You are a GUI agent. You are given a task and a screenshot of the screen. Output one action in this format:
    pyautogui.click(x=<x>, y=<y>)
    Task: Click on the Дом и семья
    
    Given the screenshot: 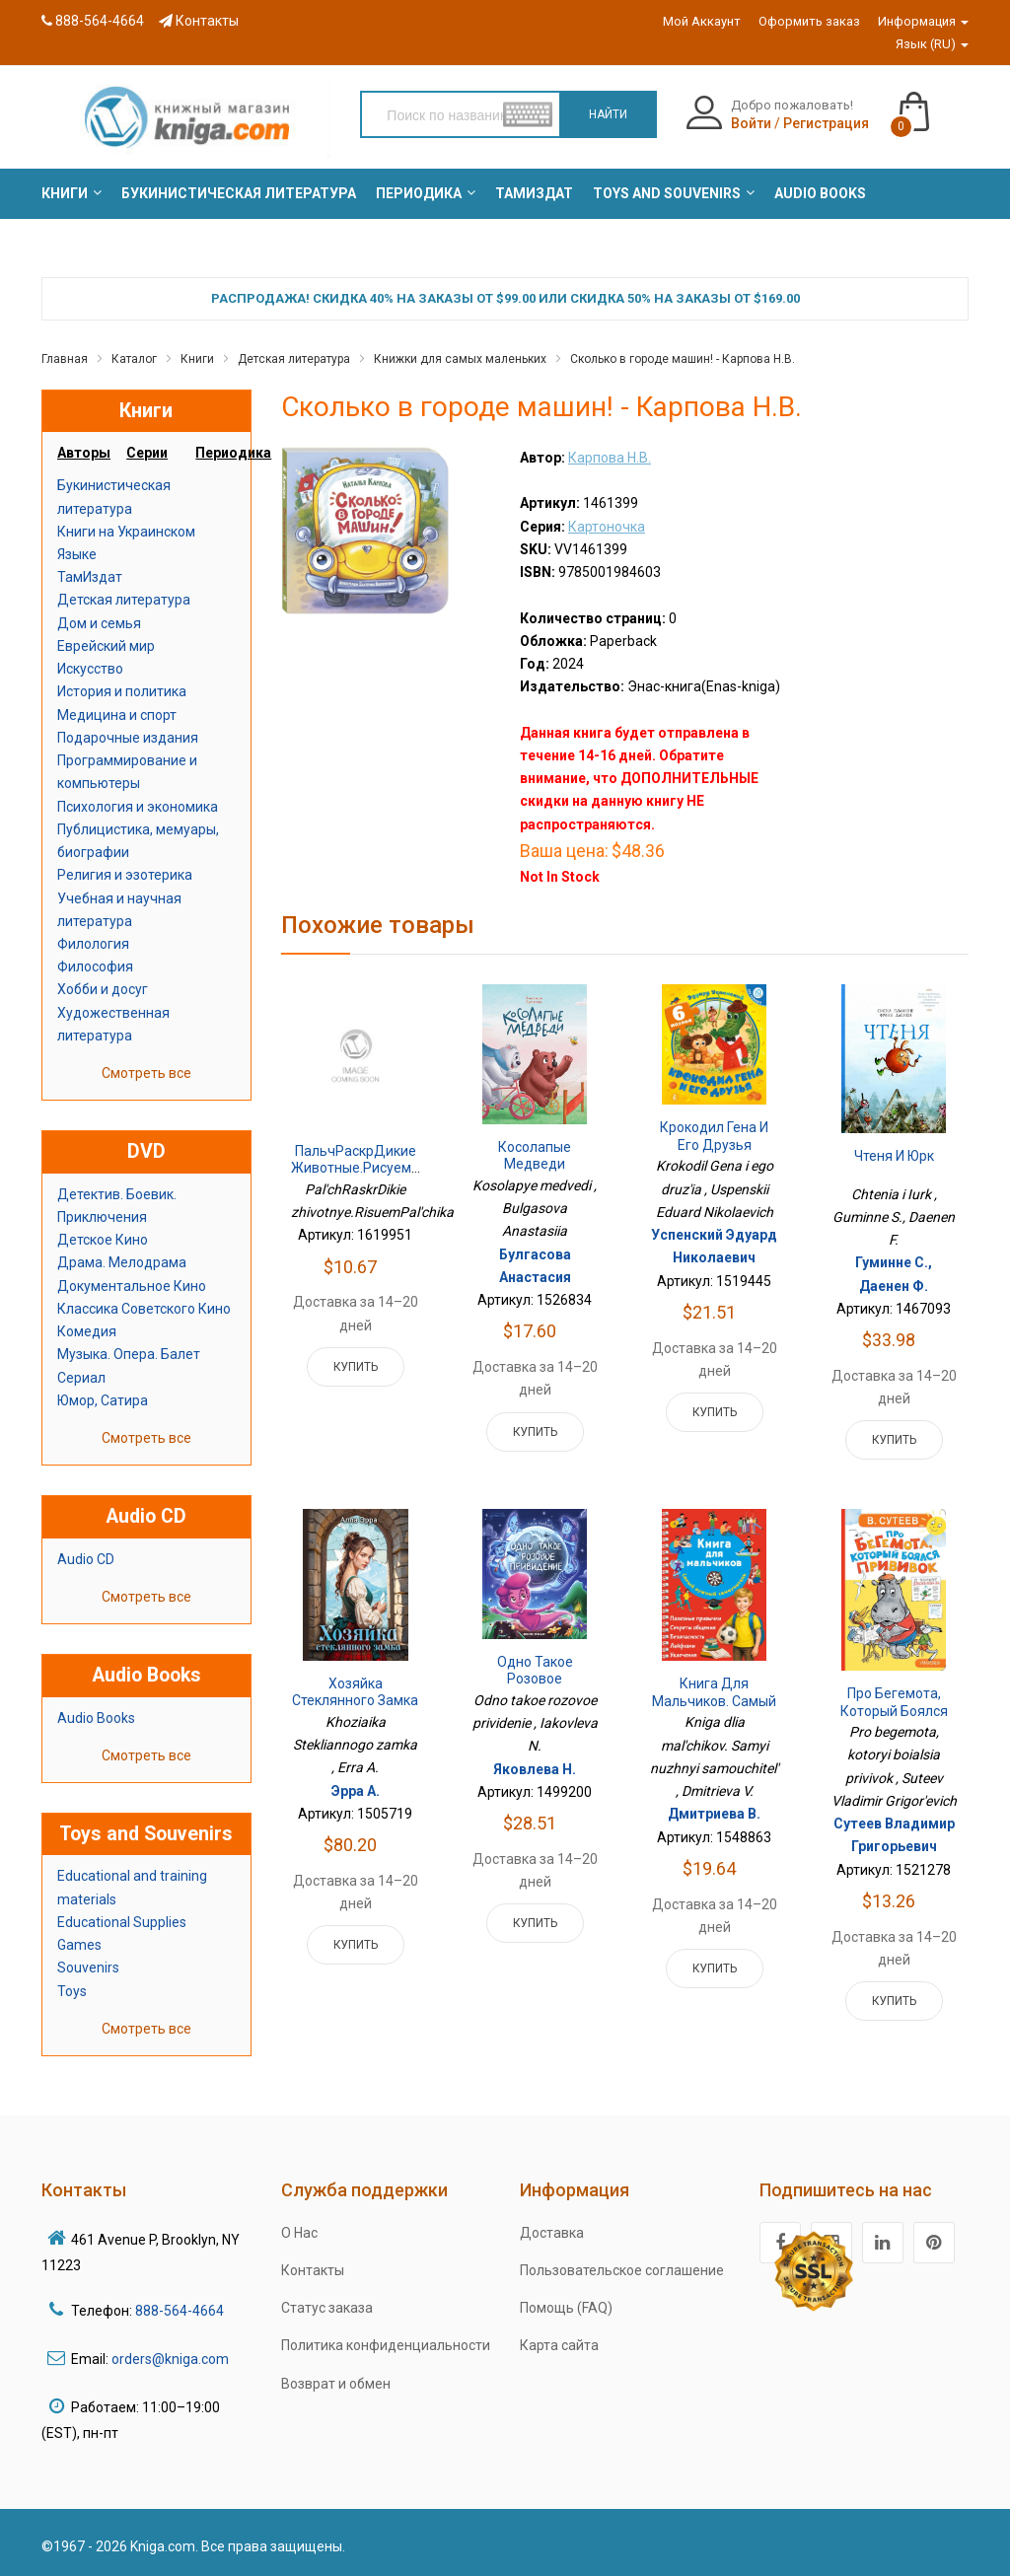 What is the action you would take?
    pyautogui.click(x=99, y=623)
    